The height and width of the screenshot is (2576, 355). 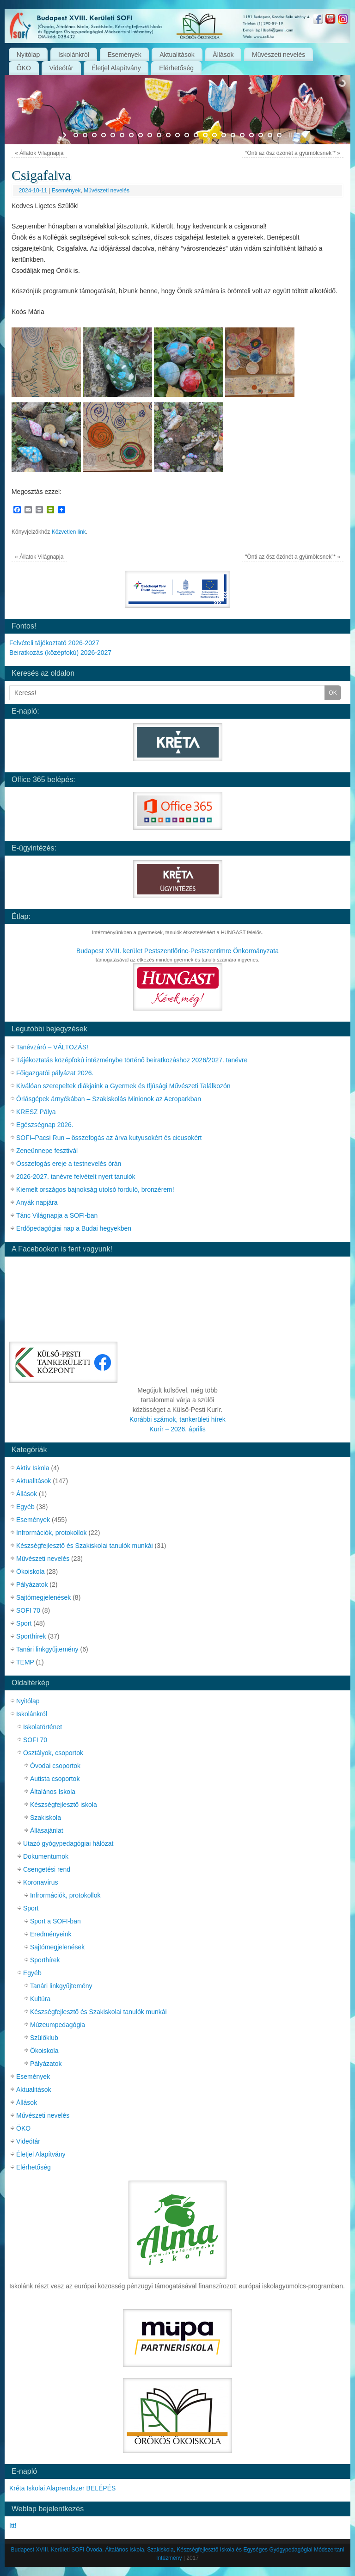 I want to click on Aktív Iskola, so click(x=32, y=1468).